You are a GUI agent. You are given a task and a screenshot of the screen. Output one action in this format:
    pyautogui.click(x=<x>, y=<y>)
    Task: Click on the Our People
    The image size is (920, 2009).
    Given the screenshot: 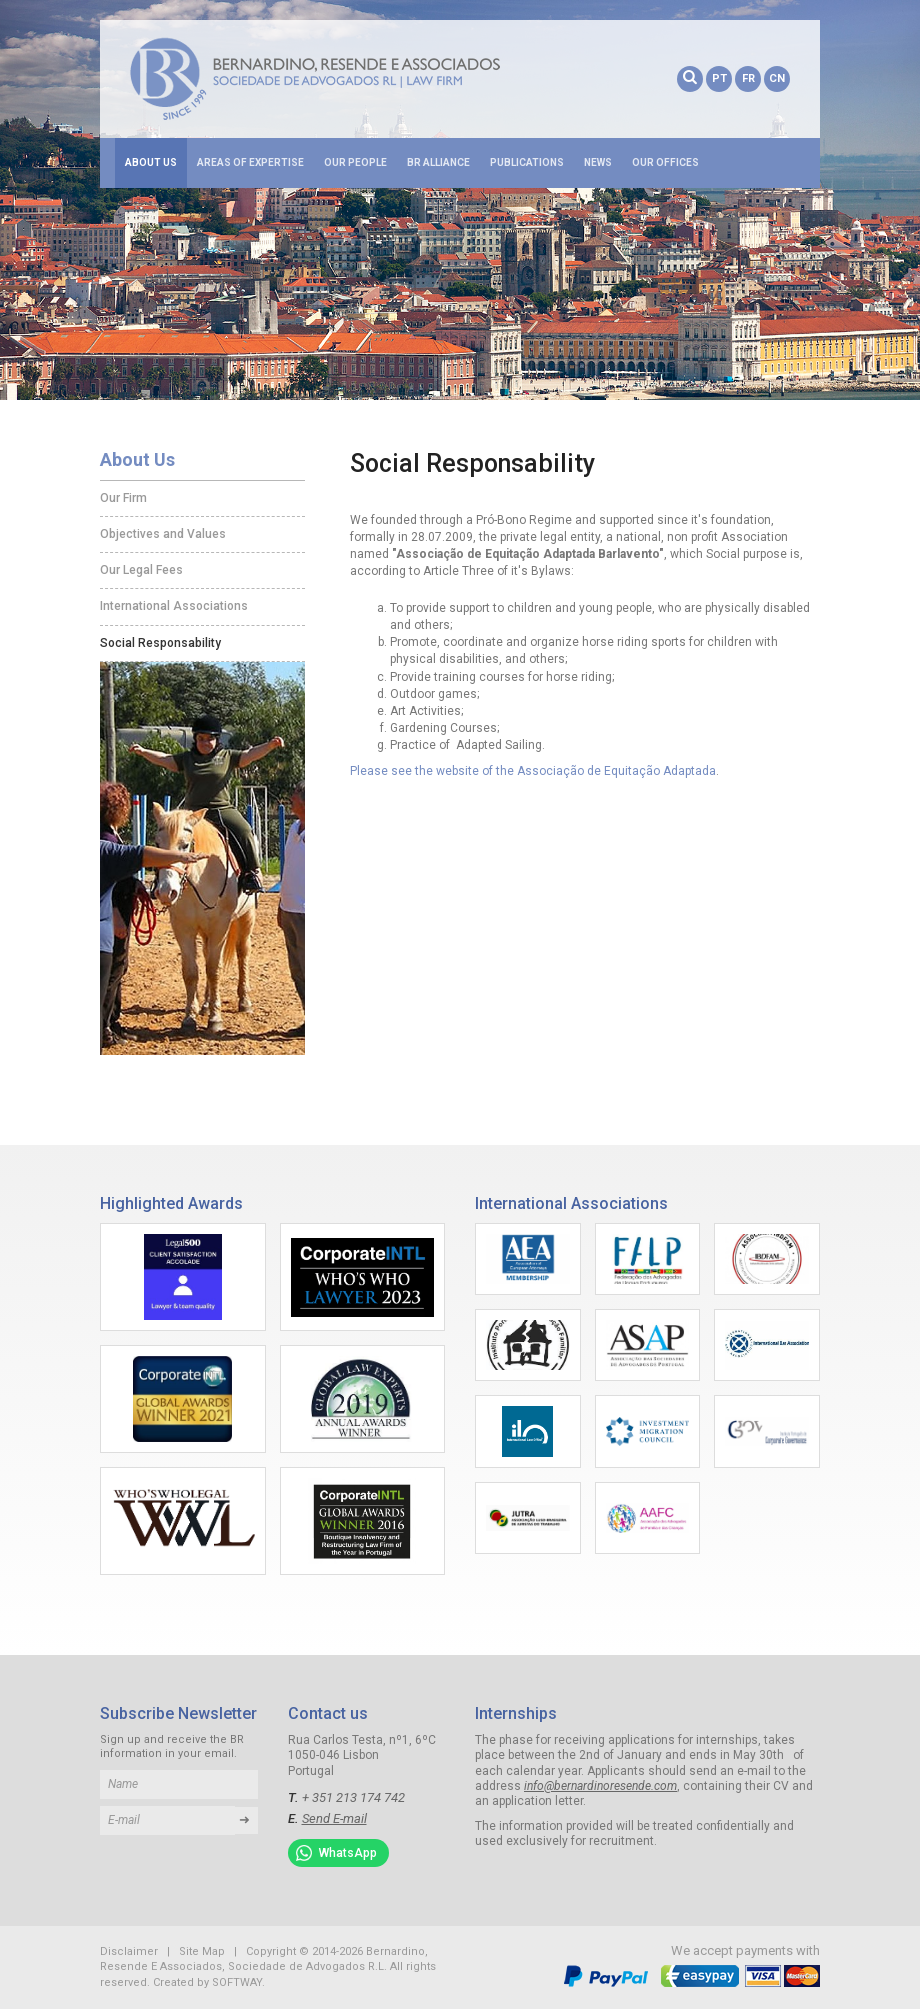 What is the action you would take?
    pyautogui.click(x=355, y=162)
    